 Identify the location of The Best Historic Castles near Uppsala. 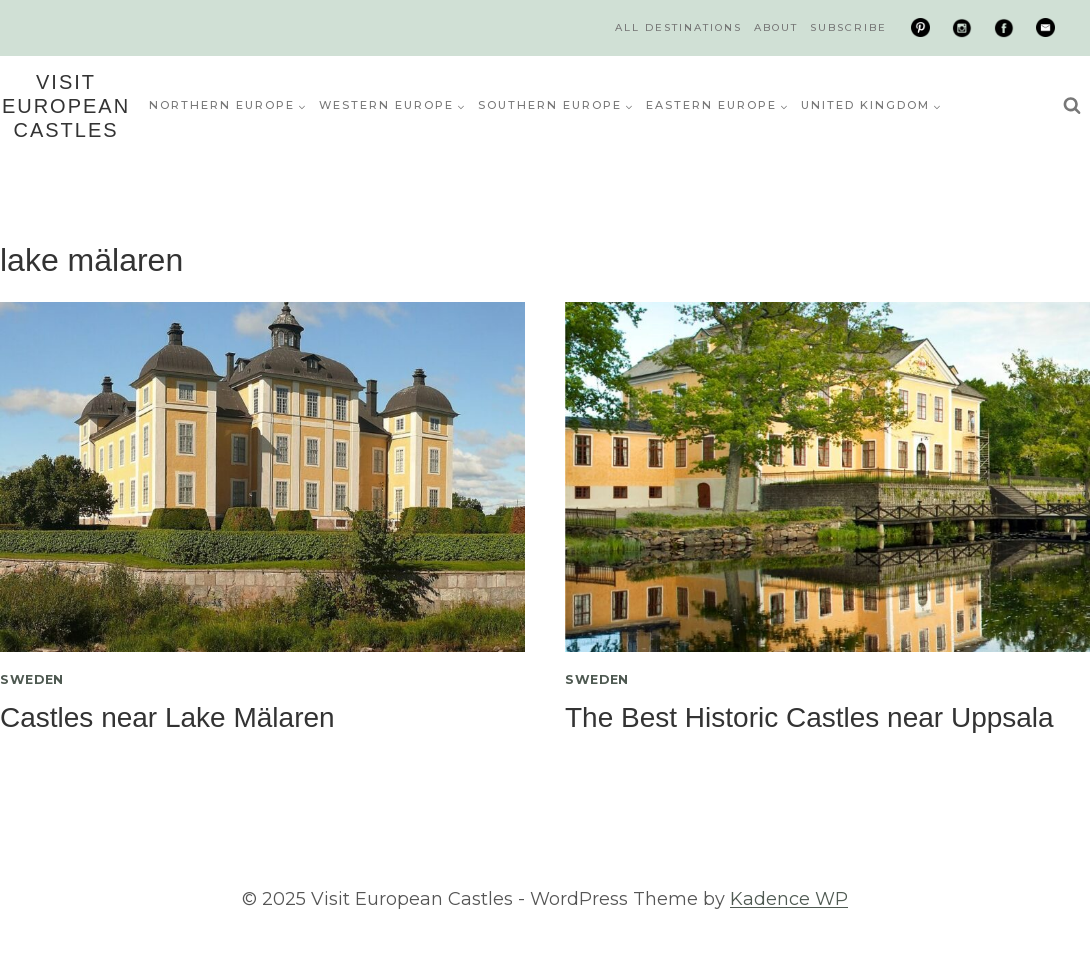
(809, 717).